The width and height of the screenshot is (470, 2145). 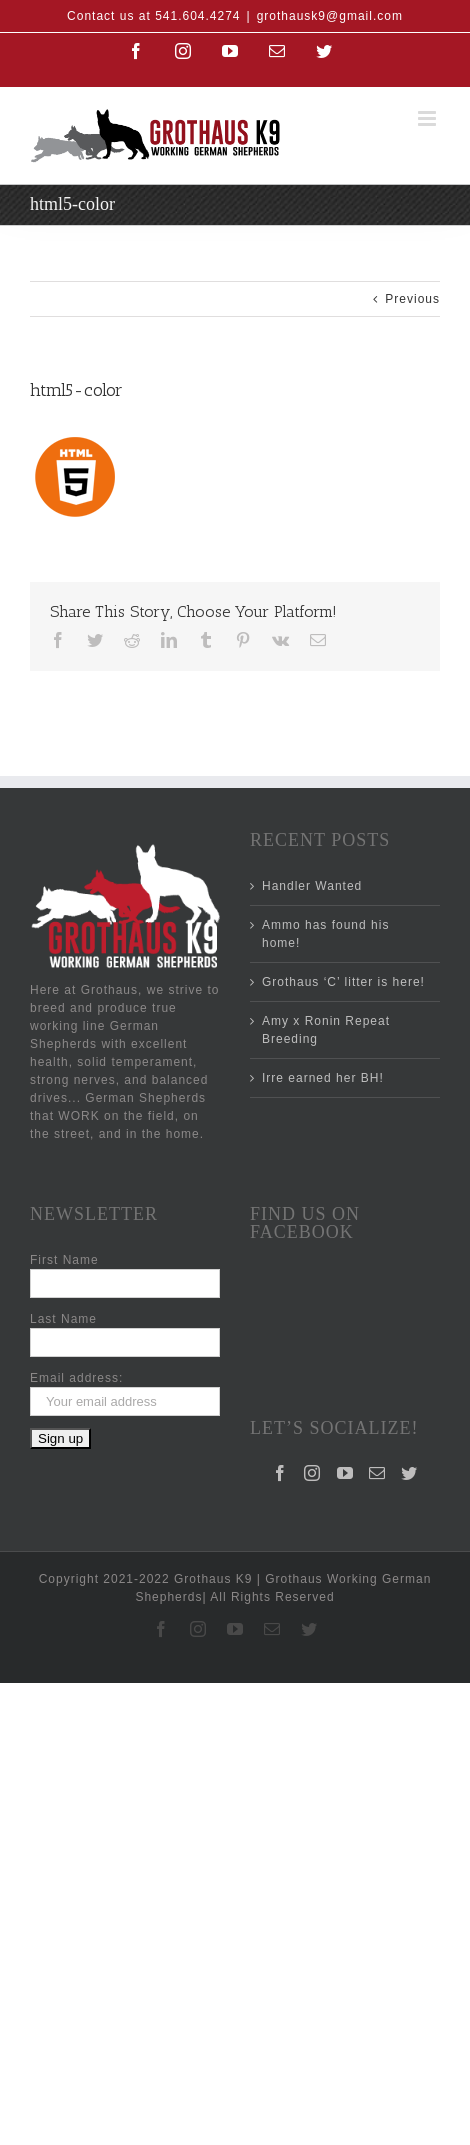 I want to click on [Twitter], so click(x=409, y=1391).